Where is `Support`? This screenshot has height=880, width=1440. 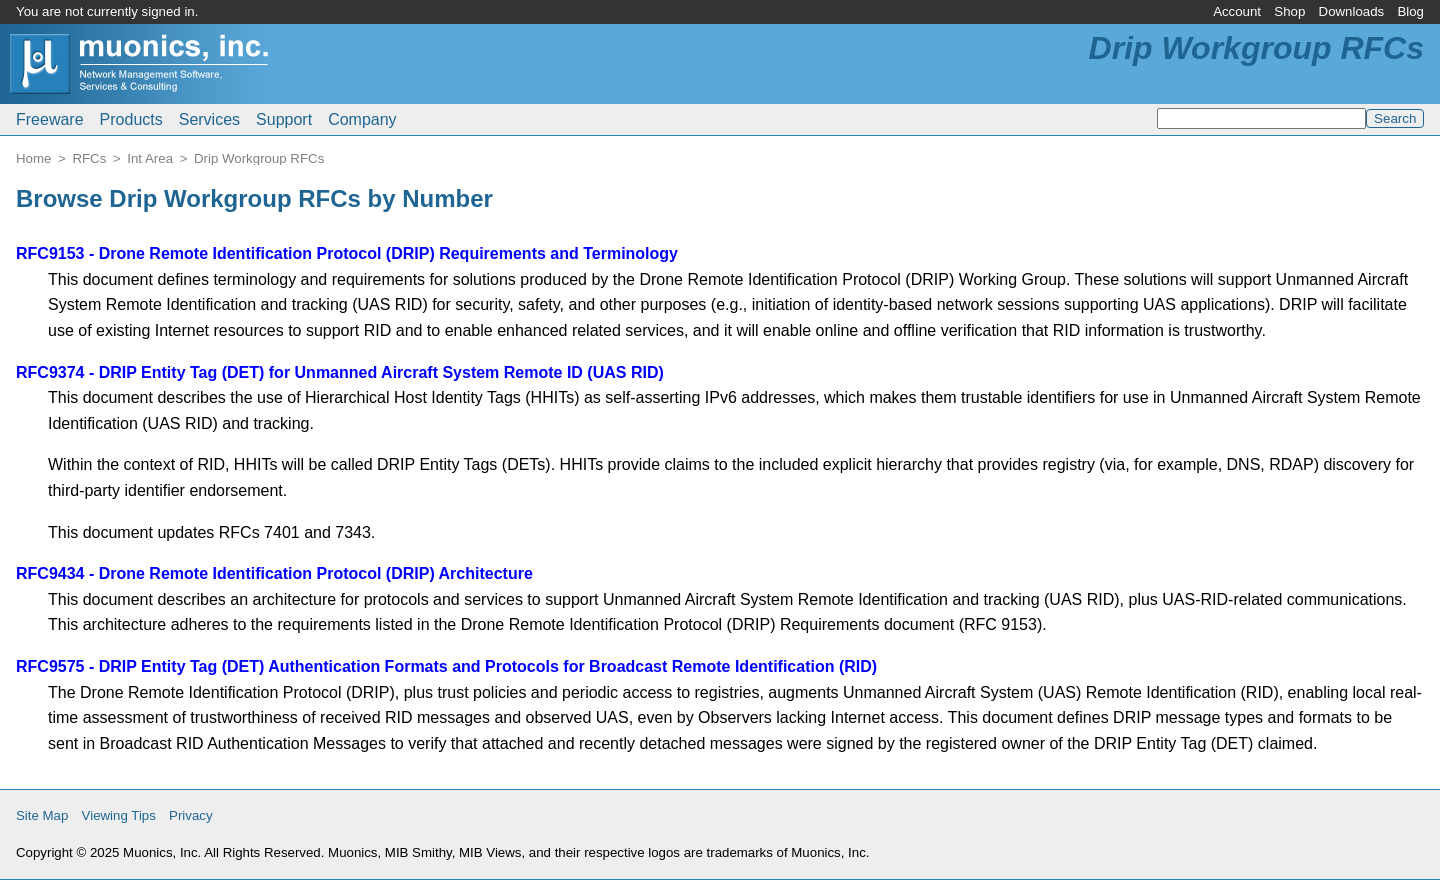 Support is located at coordinates (284, 119).